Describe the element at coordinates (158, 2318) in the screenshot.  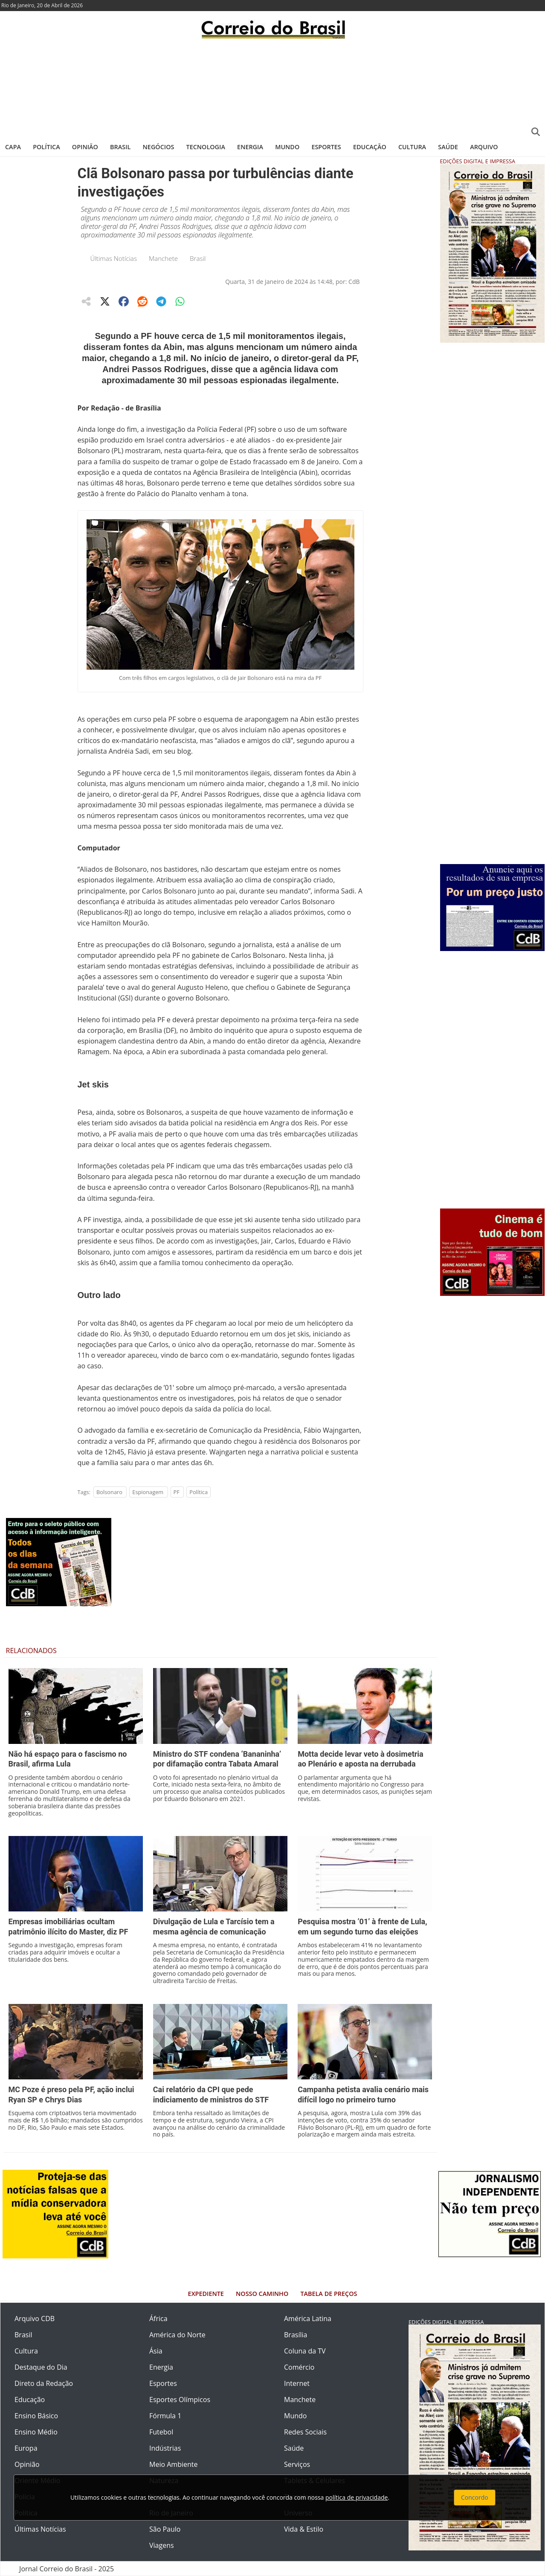
I see `África` at that location.